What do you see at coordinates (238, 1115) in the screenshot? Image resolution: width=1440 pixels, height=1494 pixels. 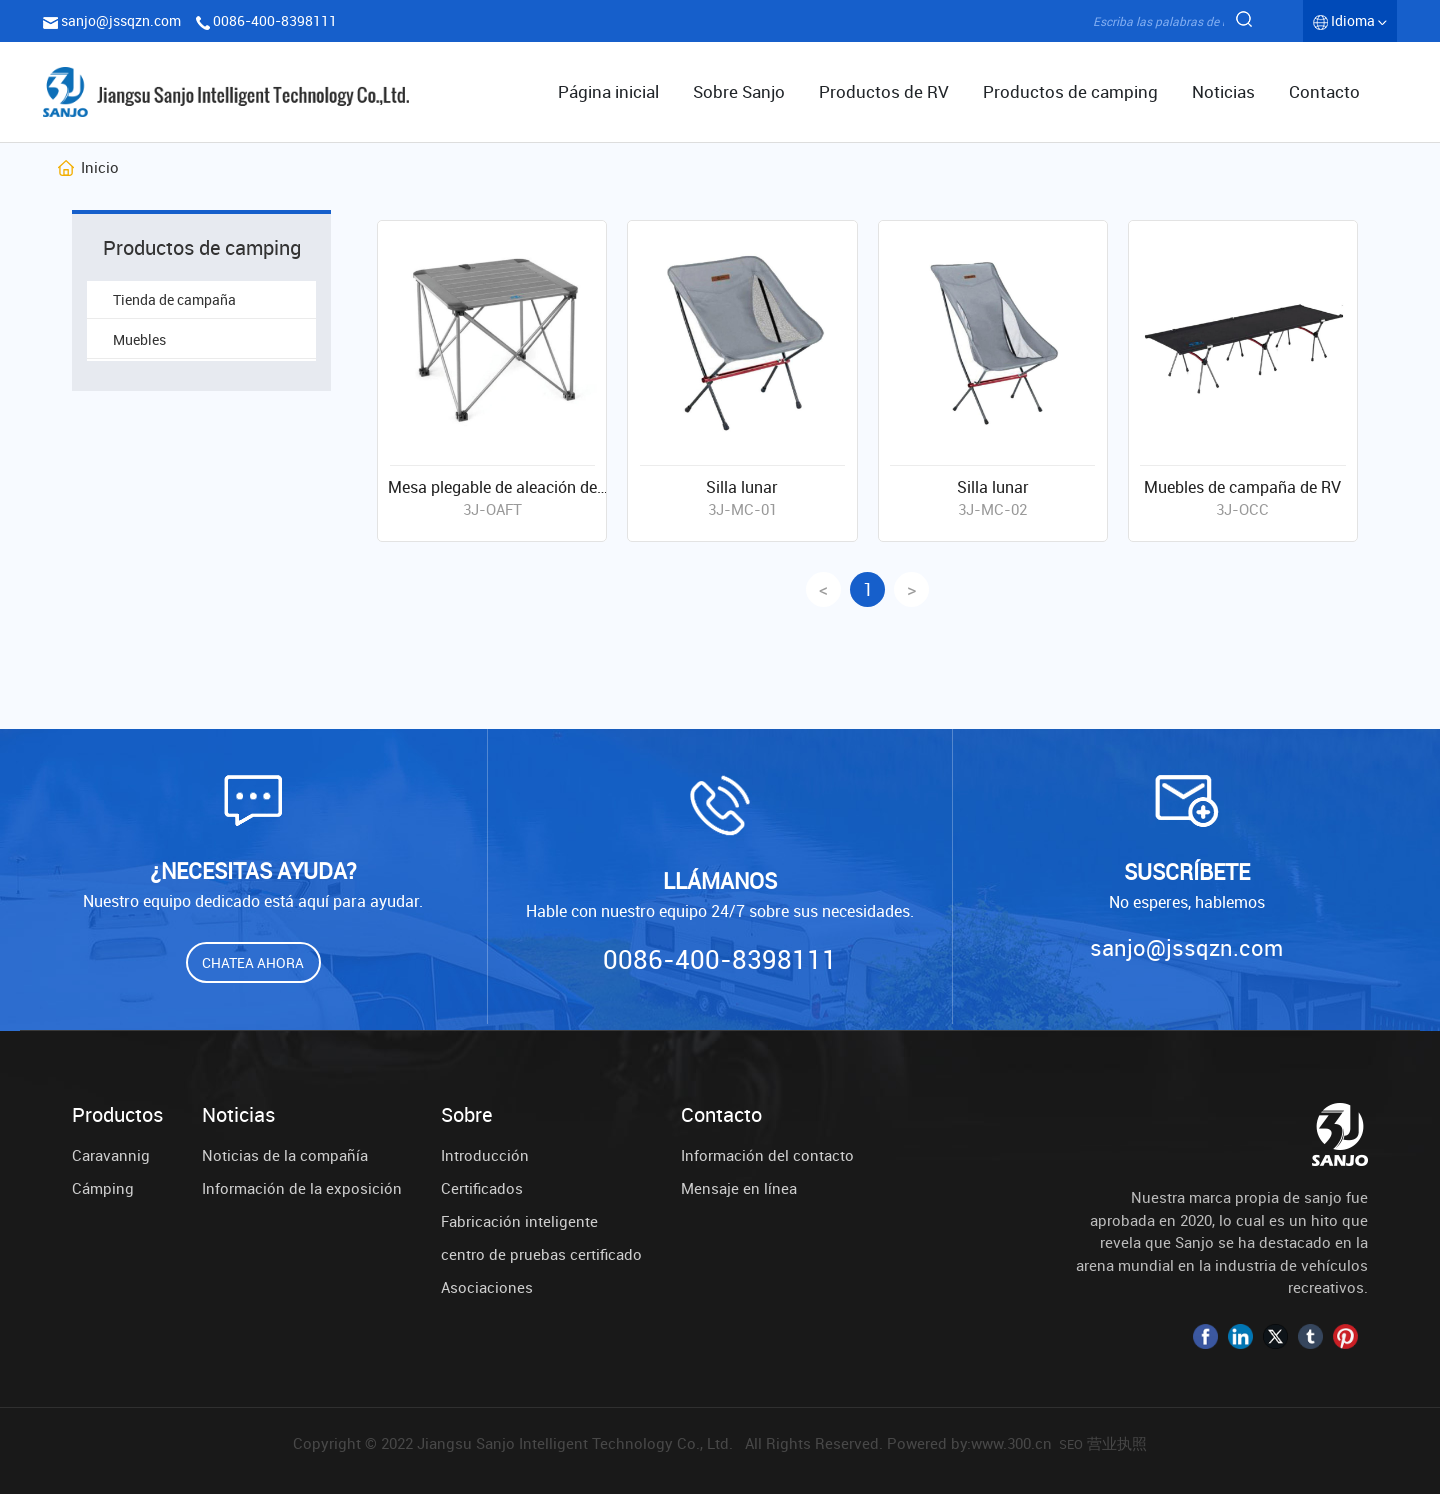 I see `Noticias` at bounding box center [238, 1115].